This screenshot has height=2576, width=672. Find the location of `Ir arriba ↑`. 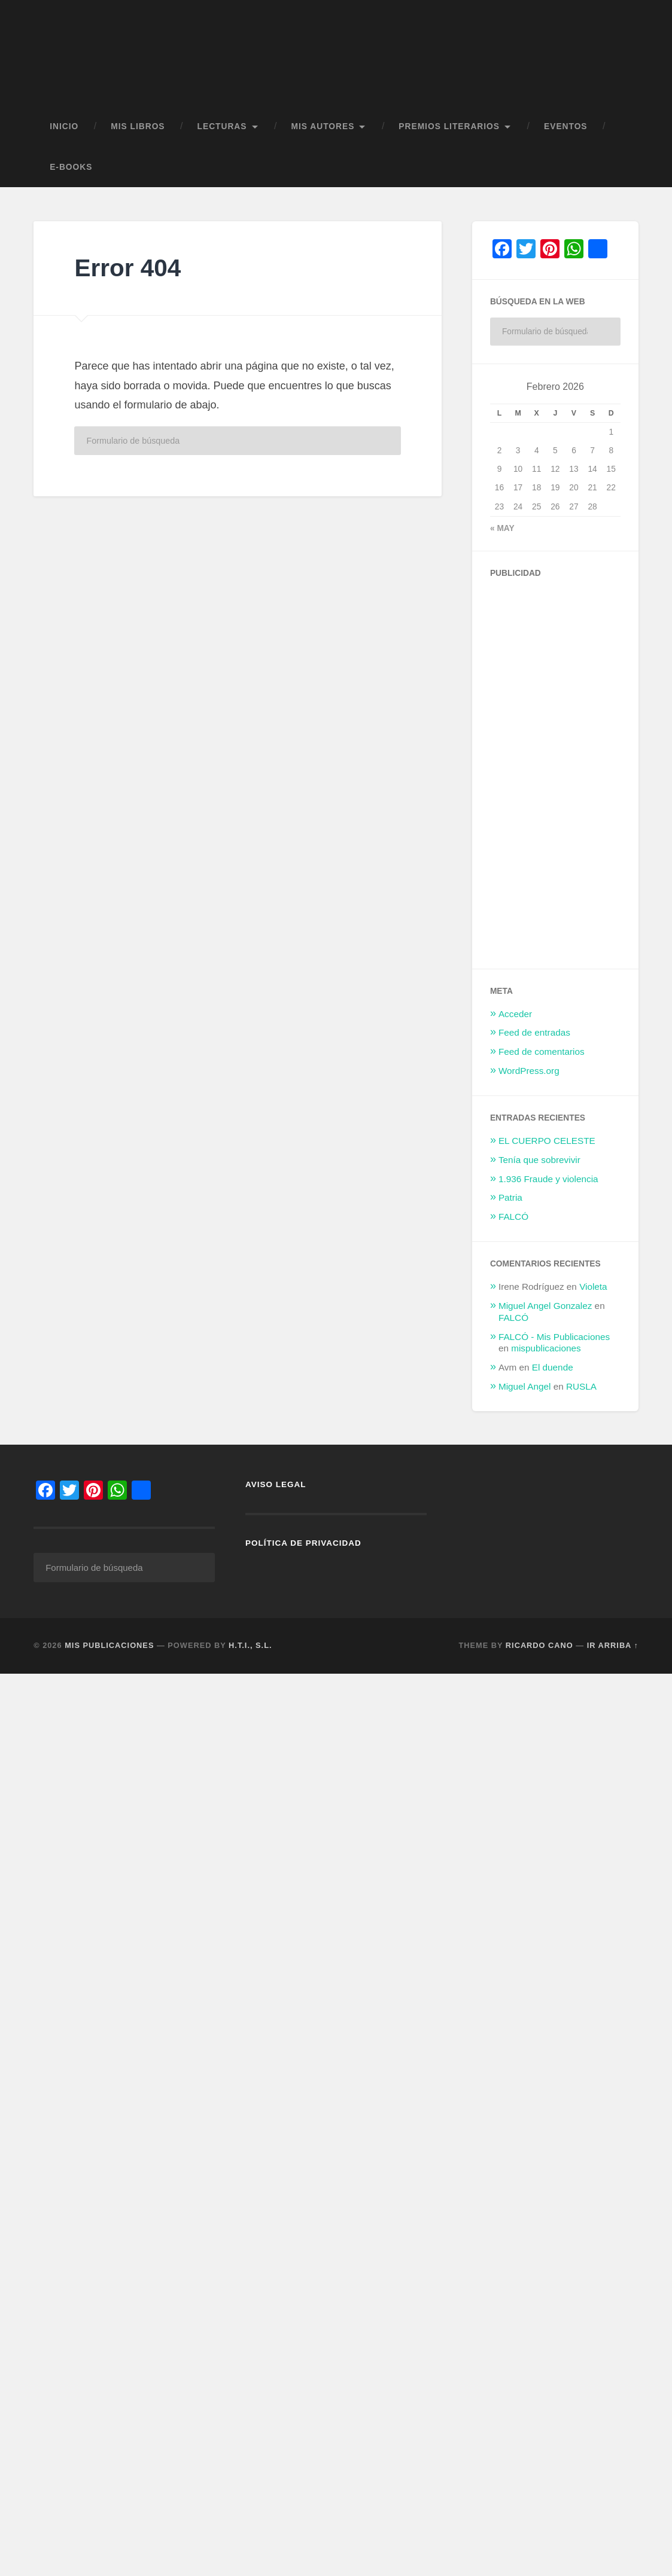

Ir arriba ↑ is located at coordinates (612, 1651).